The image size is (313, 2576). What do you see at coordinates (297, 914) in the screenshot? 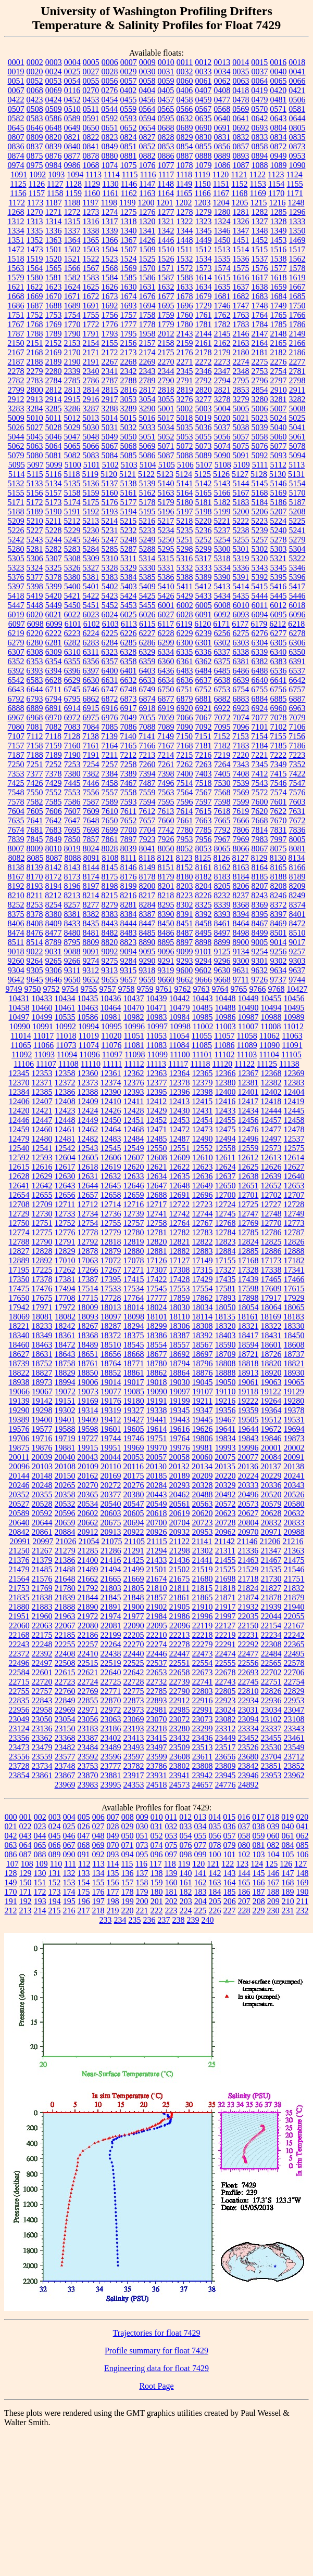
I see `8401` at bounding box center [297, 914].